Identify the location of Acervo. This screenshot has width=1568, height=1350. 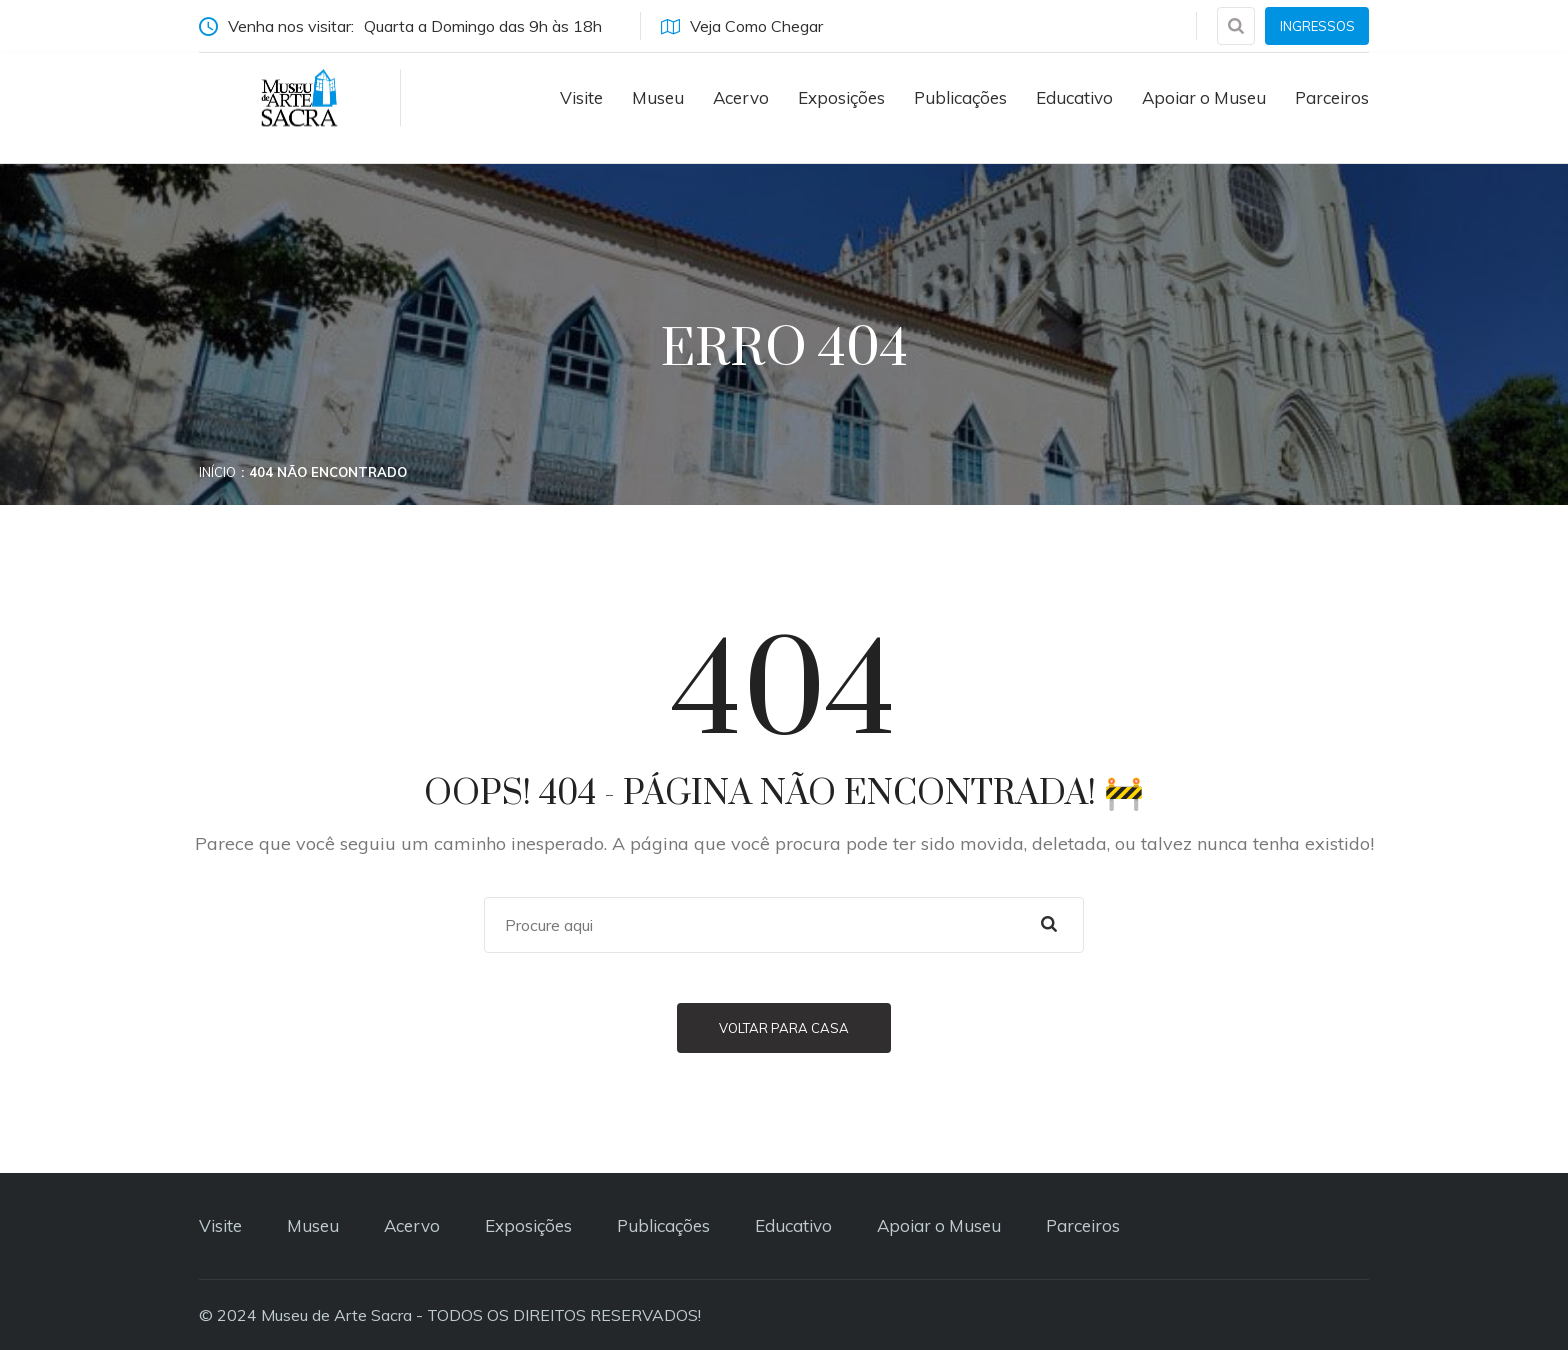
(741, 97).